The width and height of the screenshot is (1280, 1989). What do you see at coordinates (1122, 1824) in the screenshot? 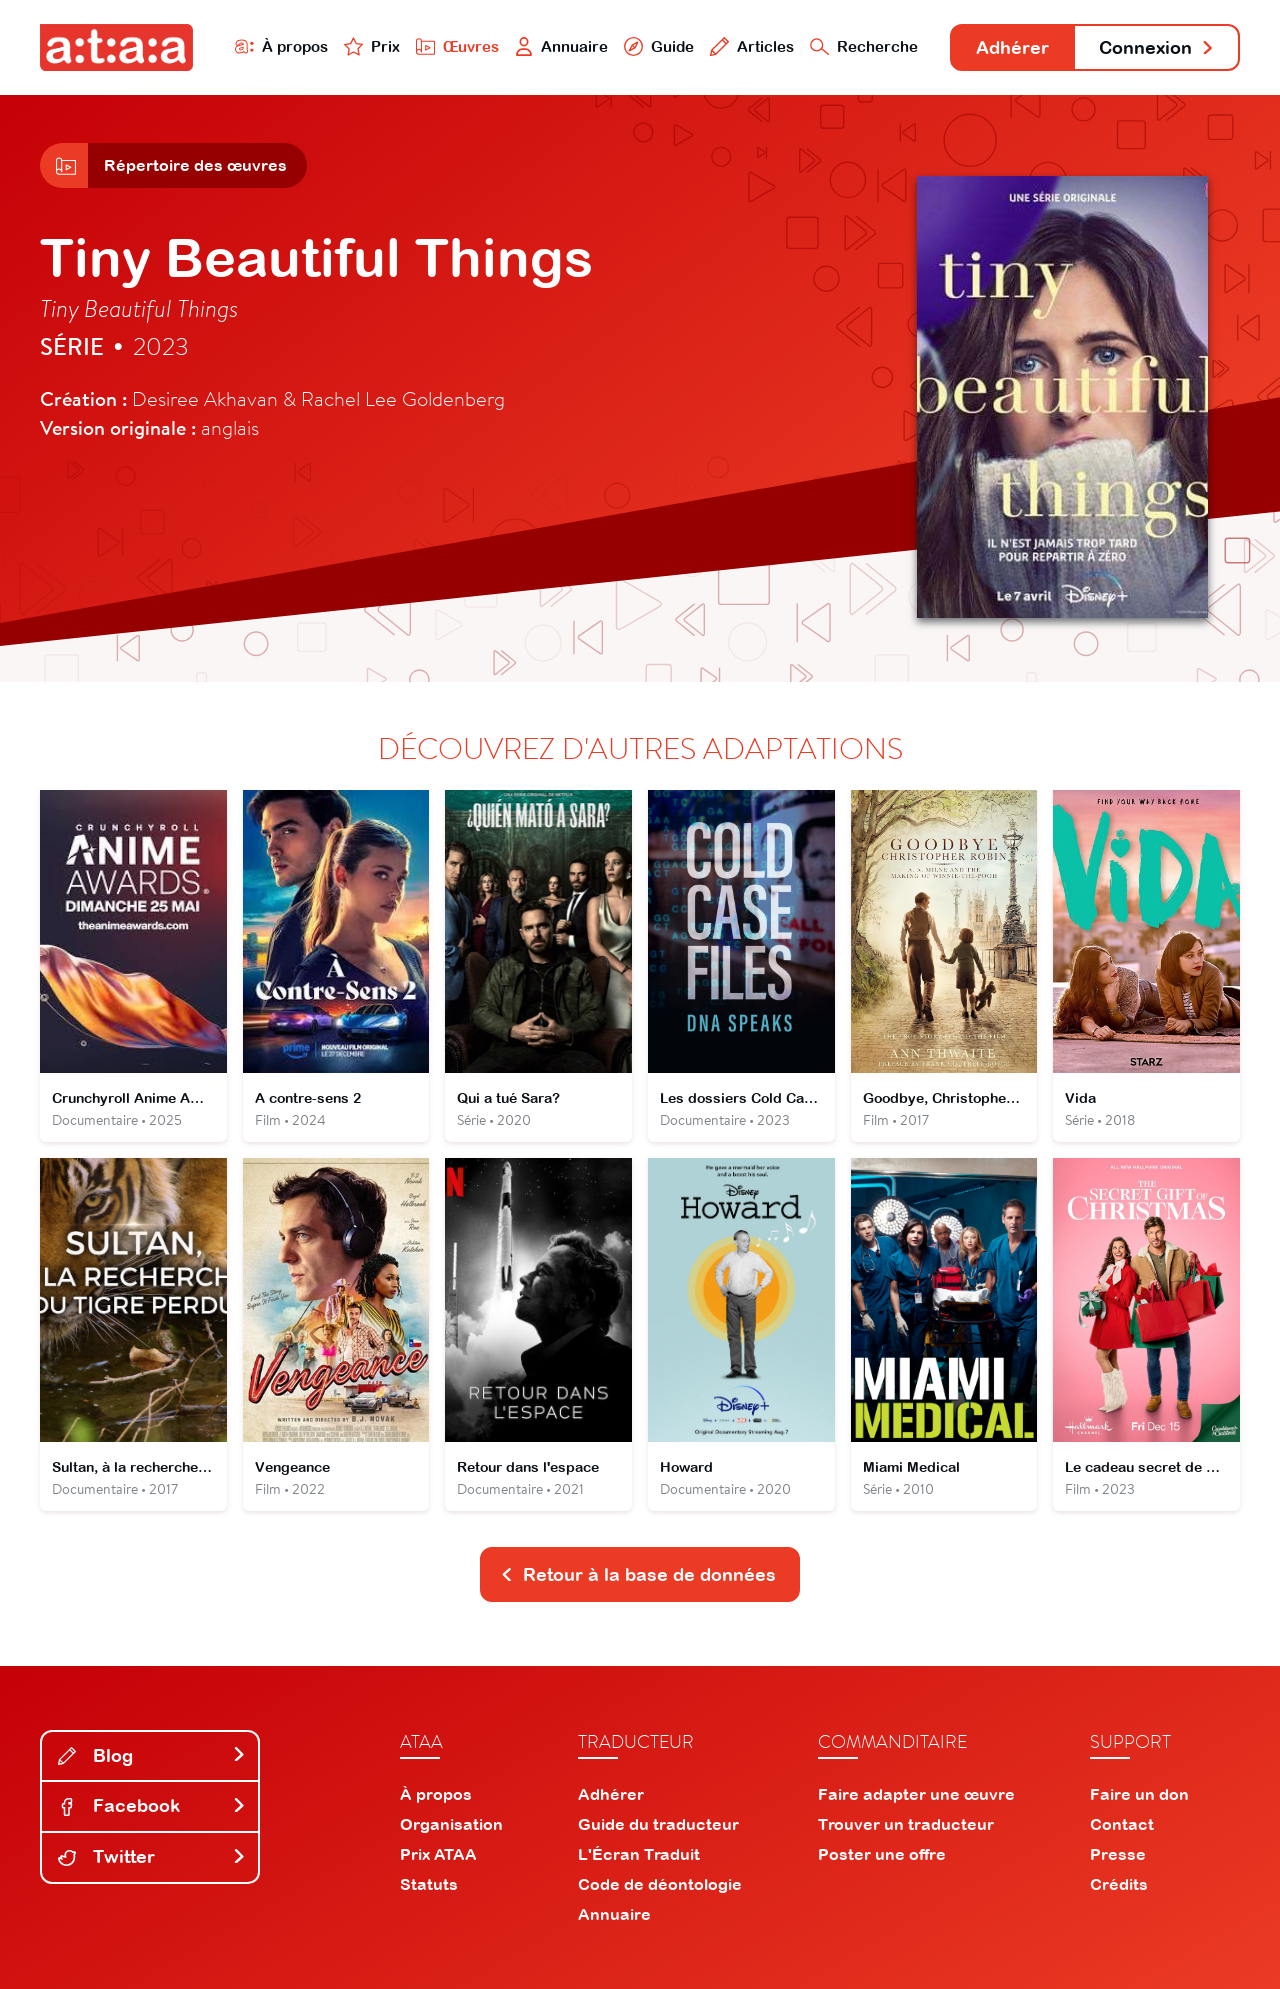
I see `Contact` at bounding box center [1122, 1824].